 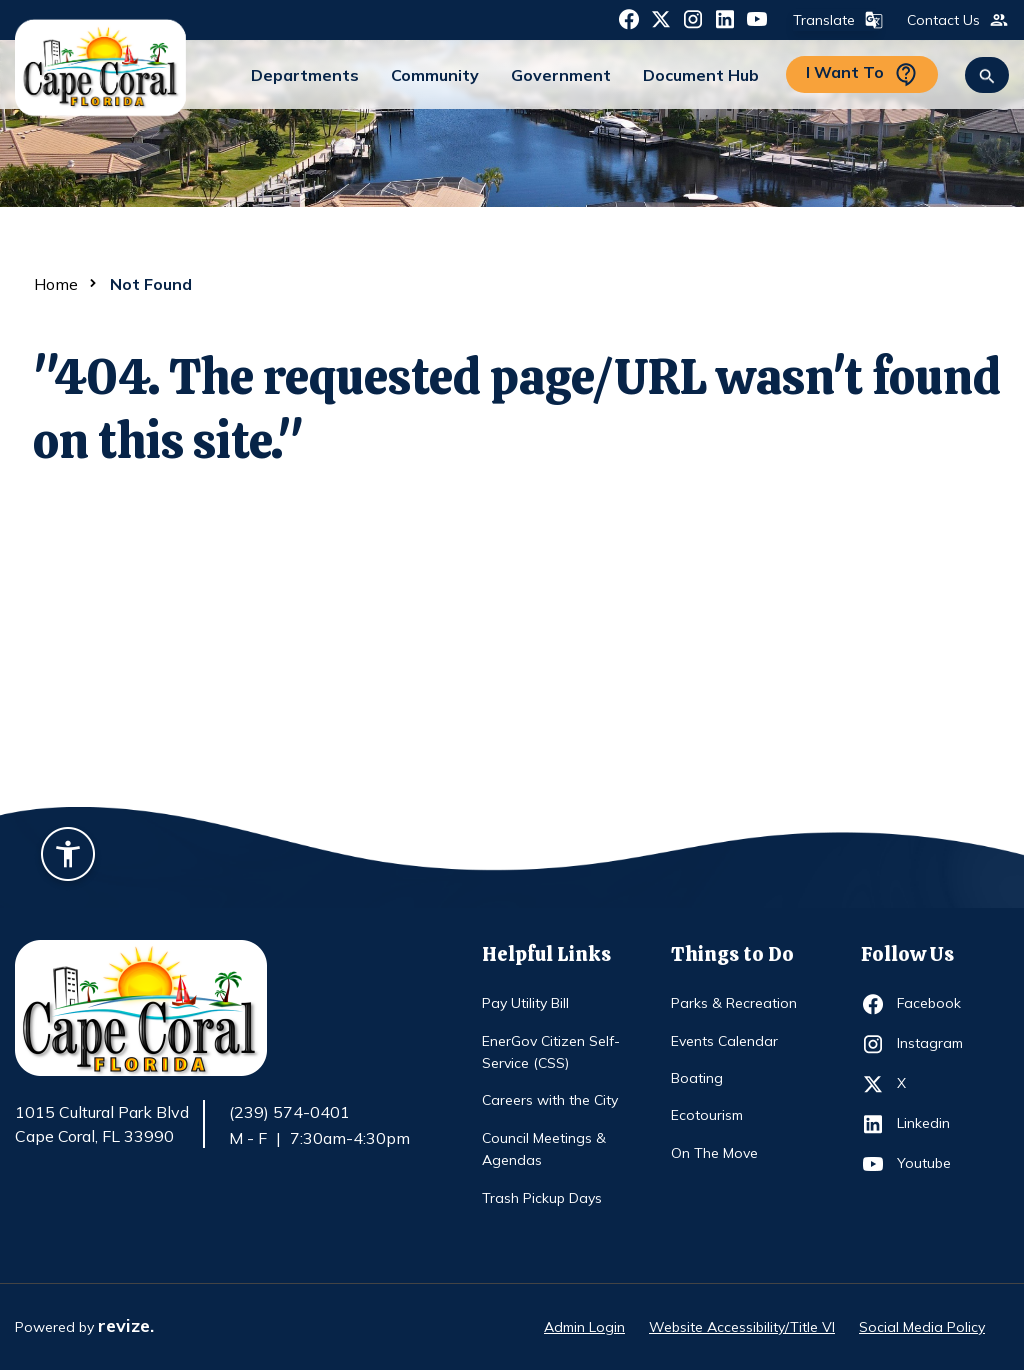 What do you see at coordinates (551, 1052) in the screenshot?
I see `EnerGov Citizen Self-Service (CSS)` at bounding box center [551, 1052].